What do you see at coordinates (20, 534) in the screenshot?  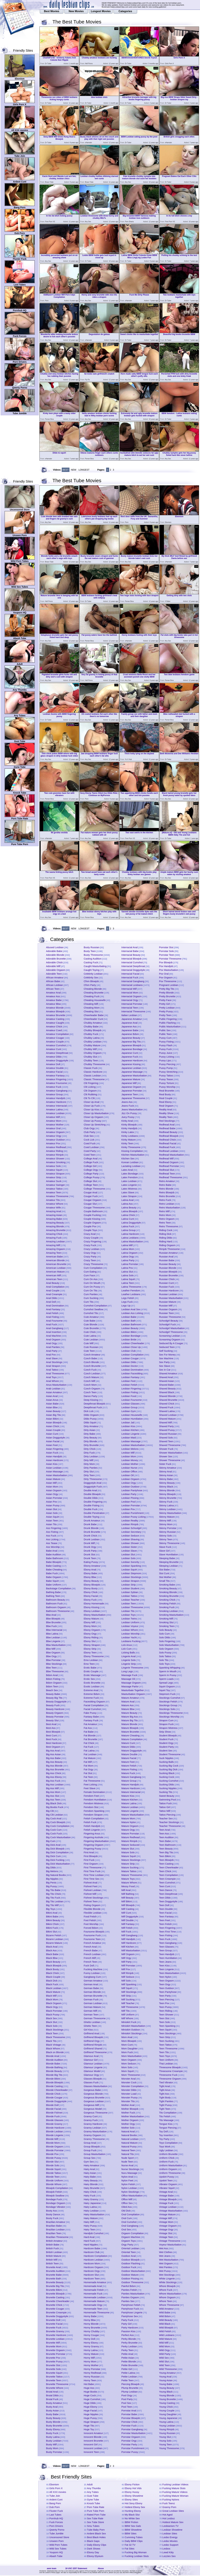 I see `Unseen Porn` at bounding box center [20, 534].